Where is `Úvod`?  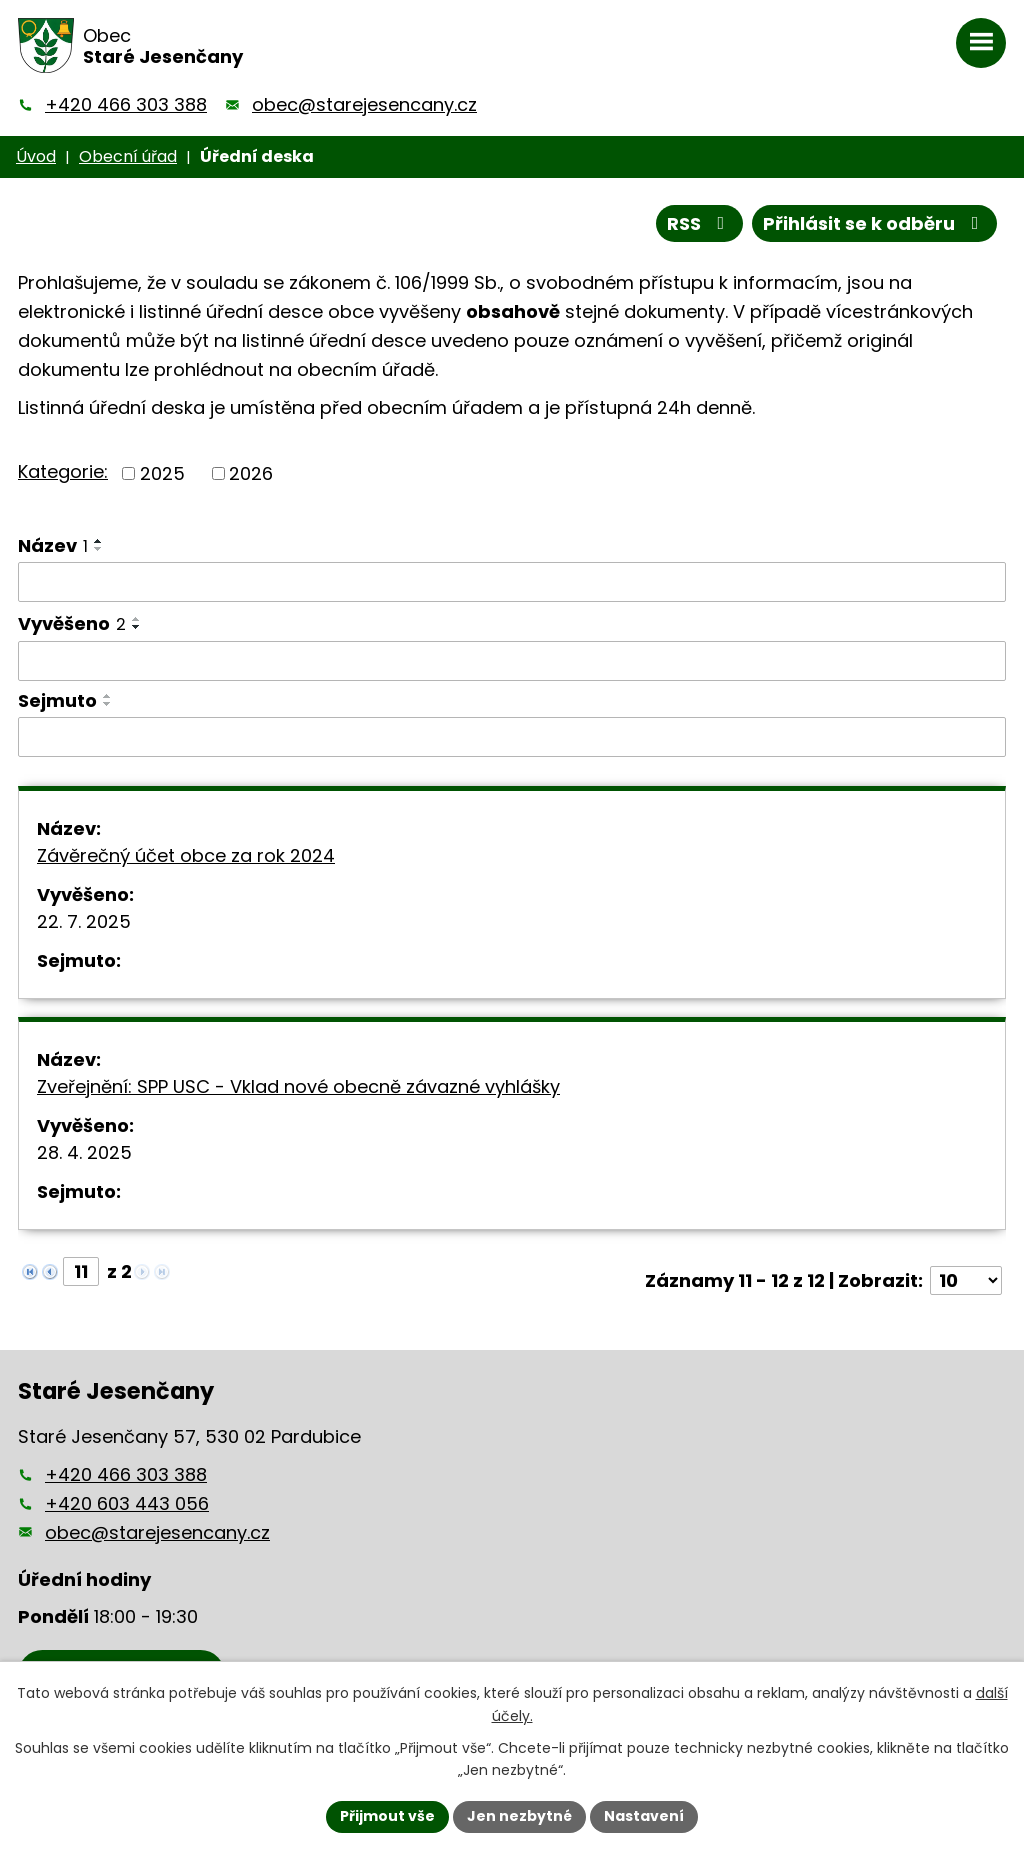 Úvod is located at coordinates (36, 156).